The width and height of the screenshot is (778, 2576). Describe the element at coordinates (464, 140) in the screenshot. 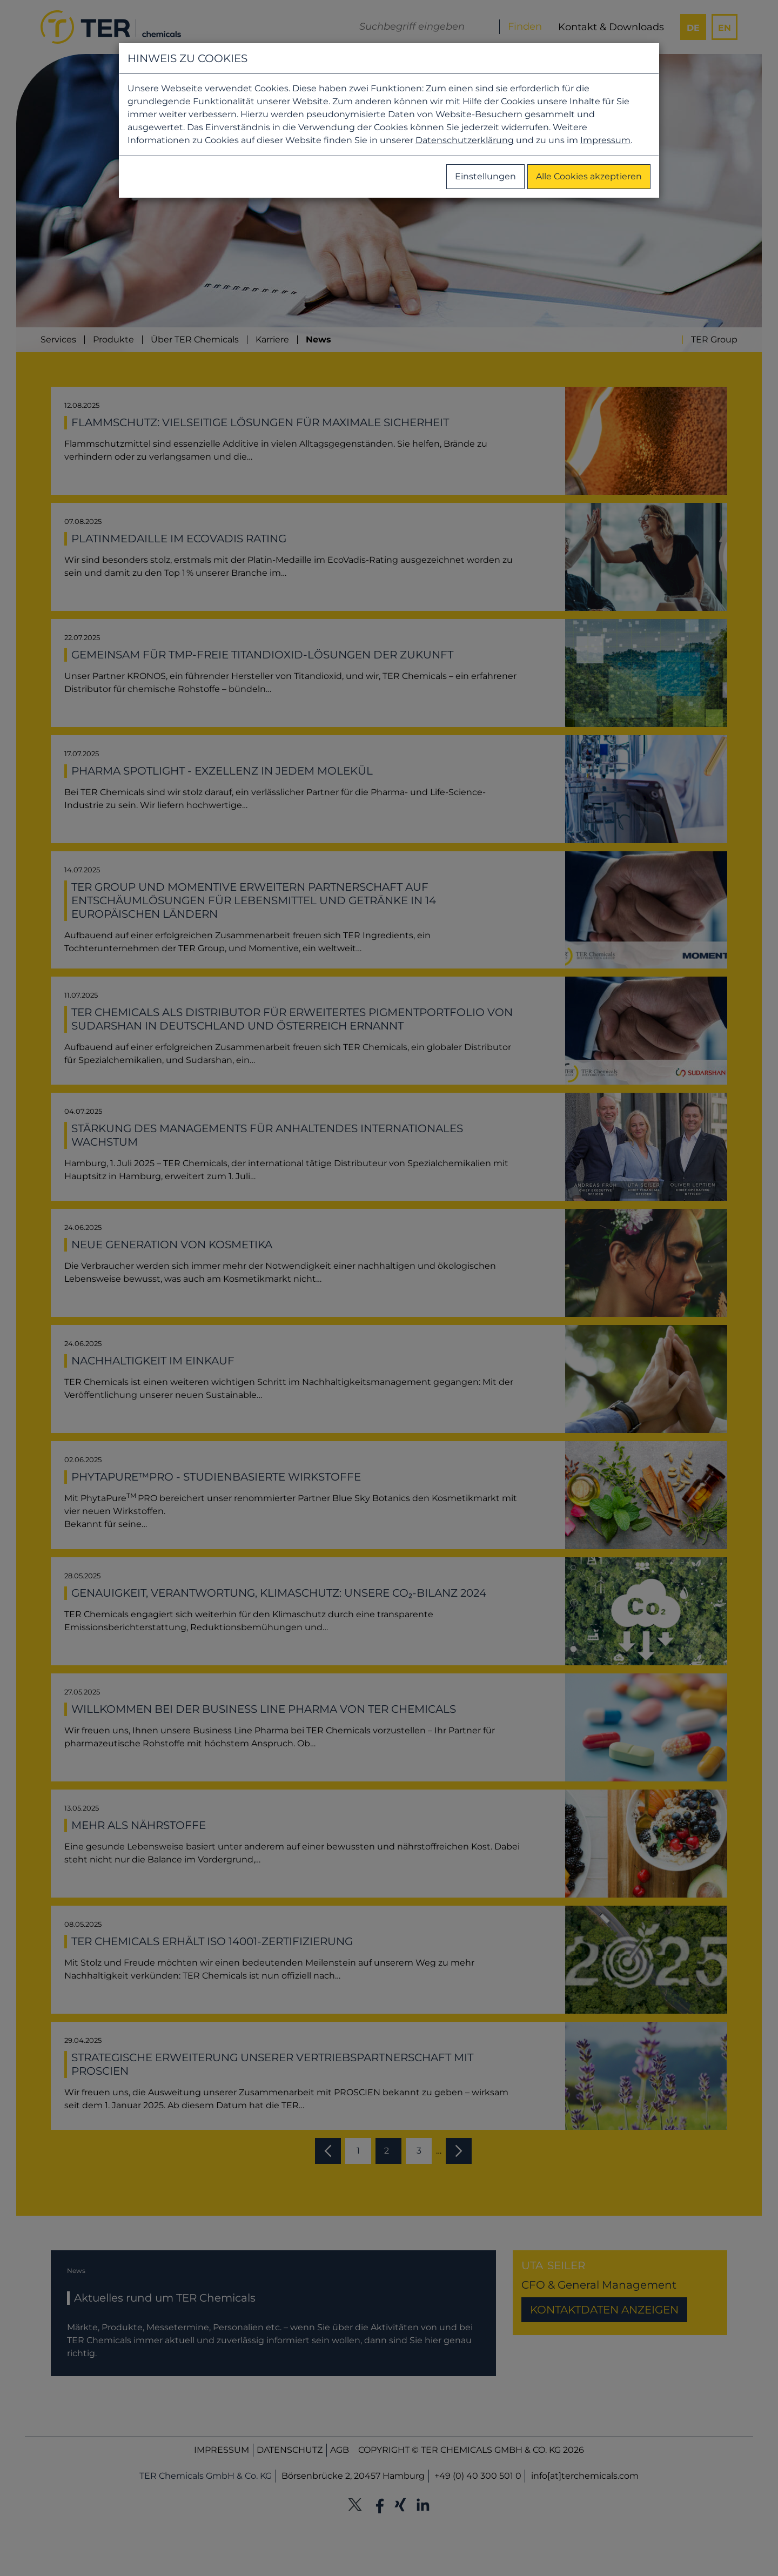

I see `Datenschutzerklärung` at that location.